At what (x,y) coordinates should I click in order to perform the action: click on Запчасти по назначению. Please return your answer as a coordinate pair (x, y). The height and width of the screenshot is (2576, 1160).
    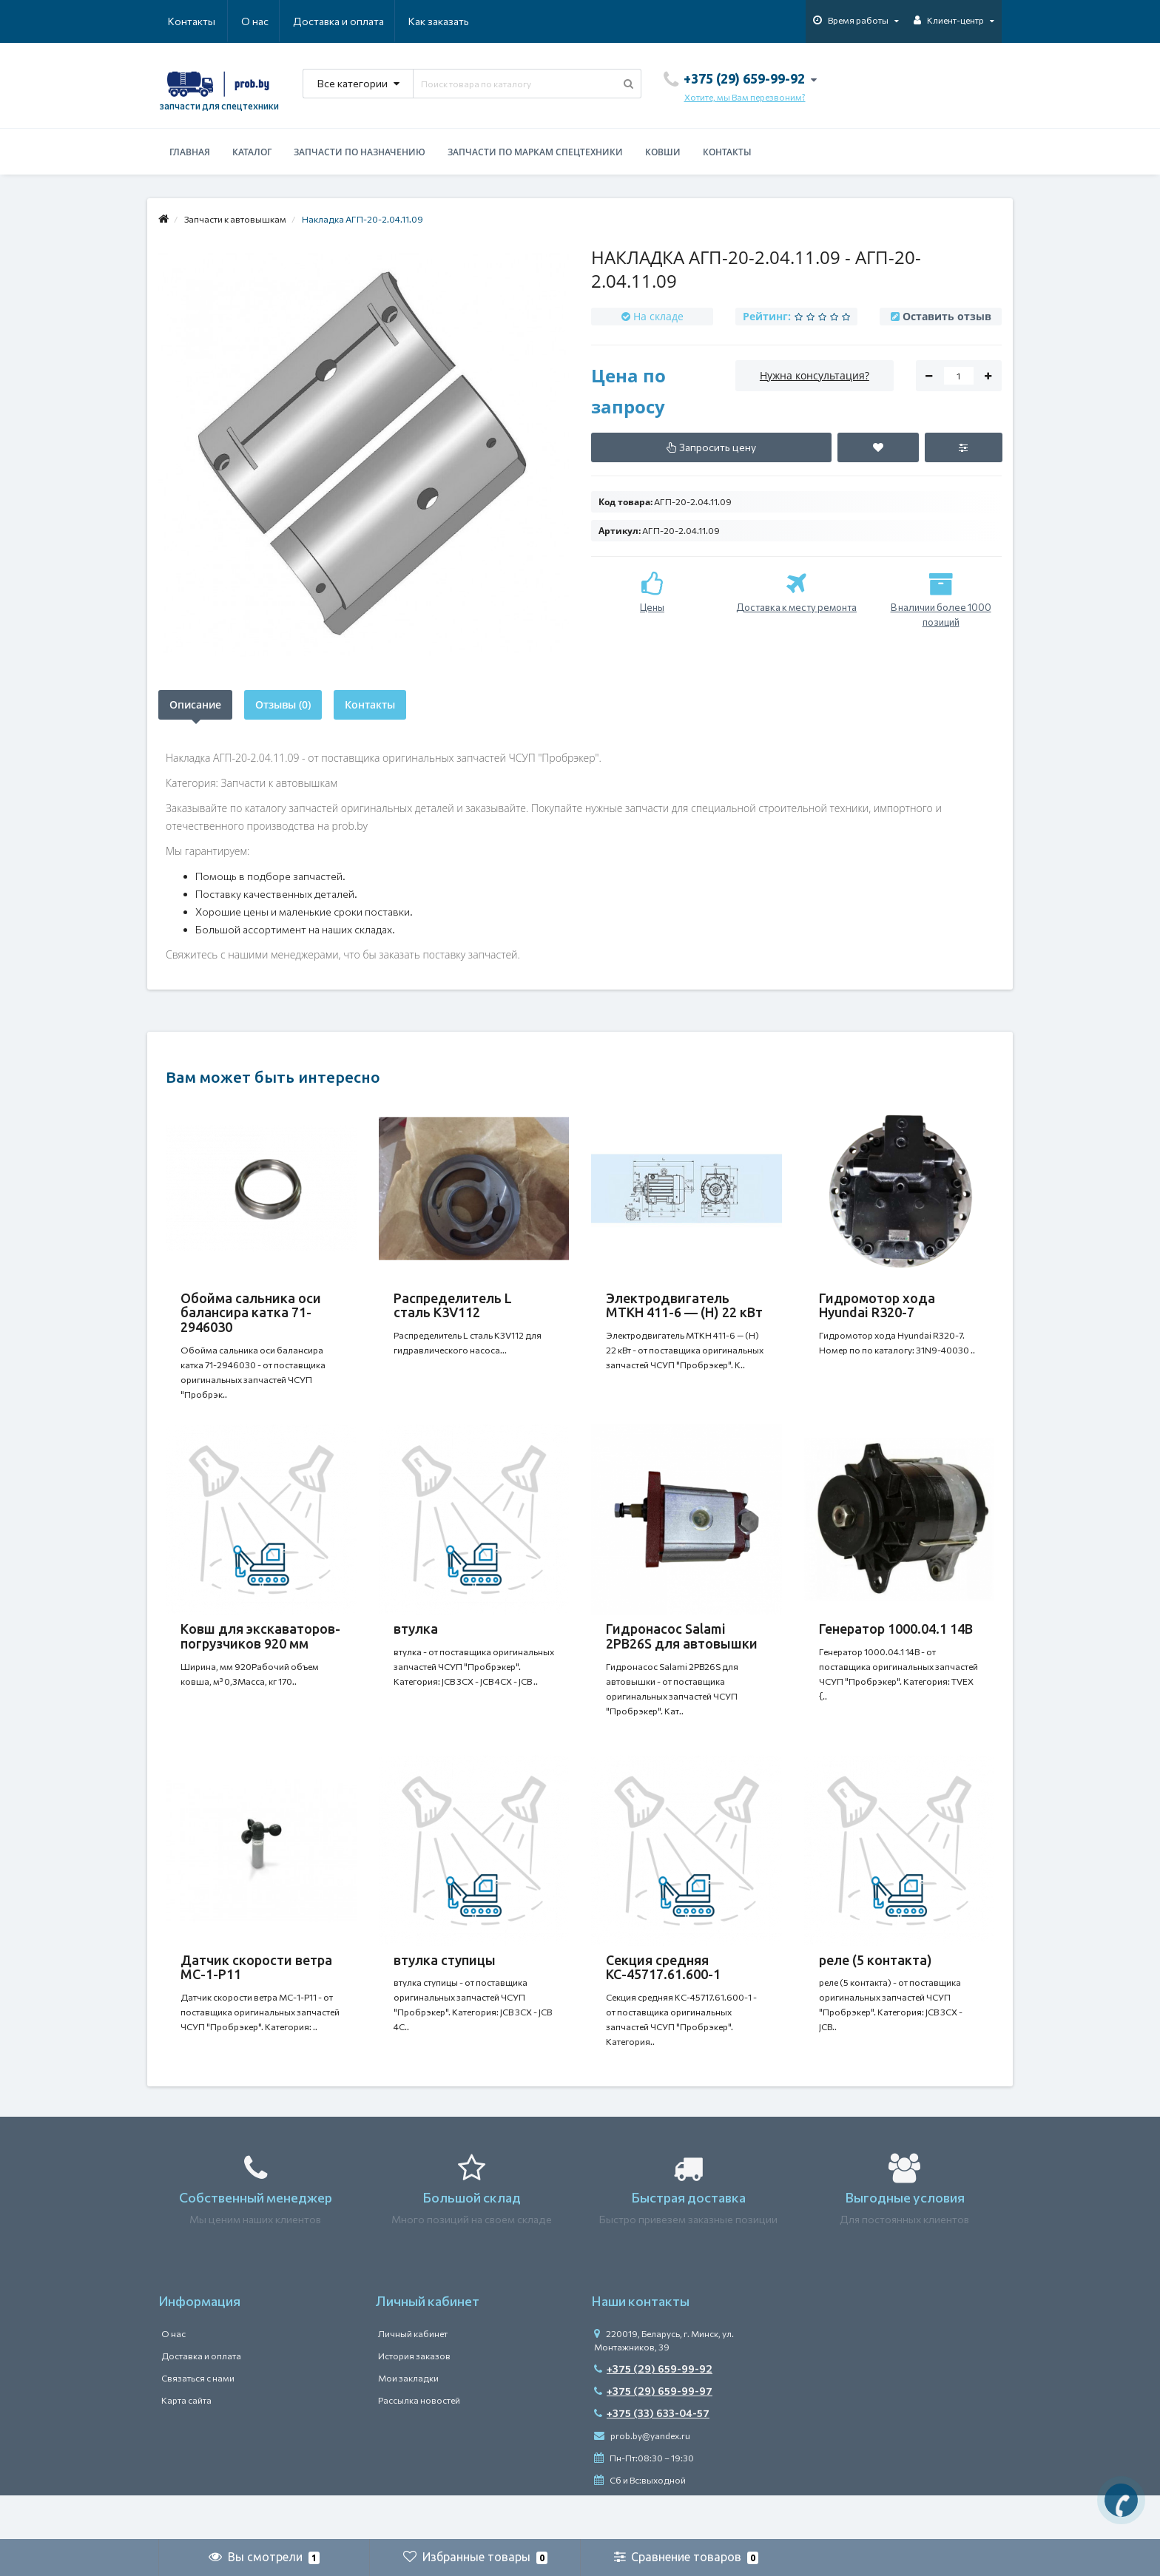
    Looking at the image, I should click on (359, 152).